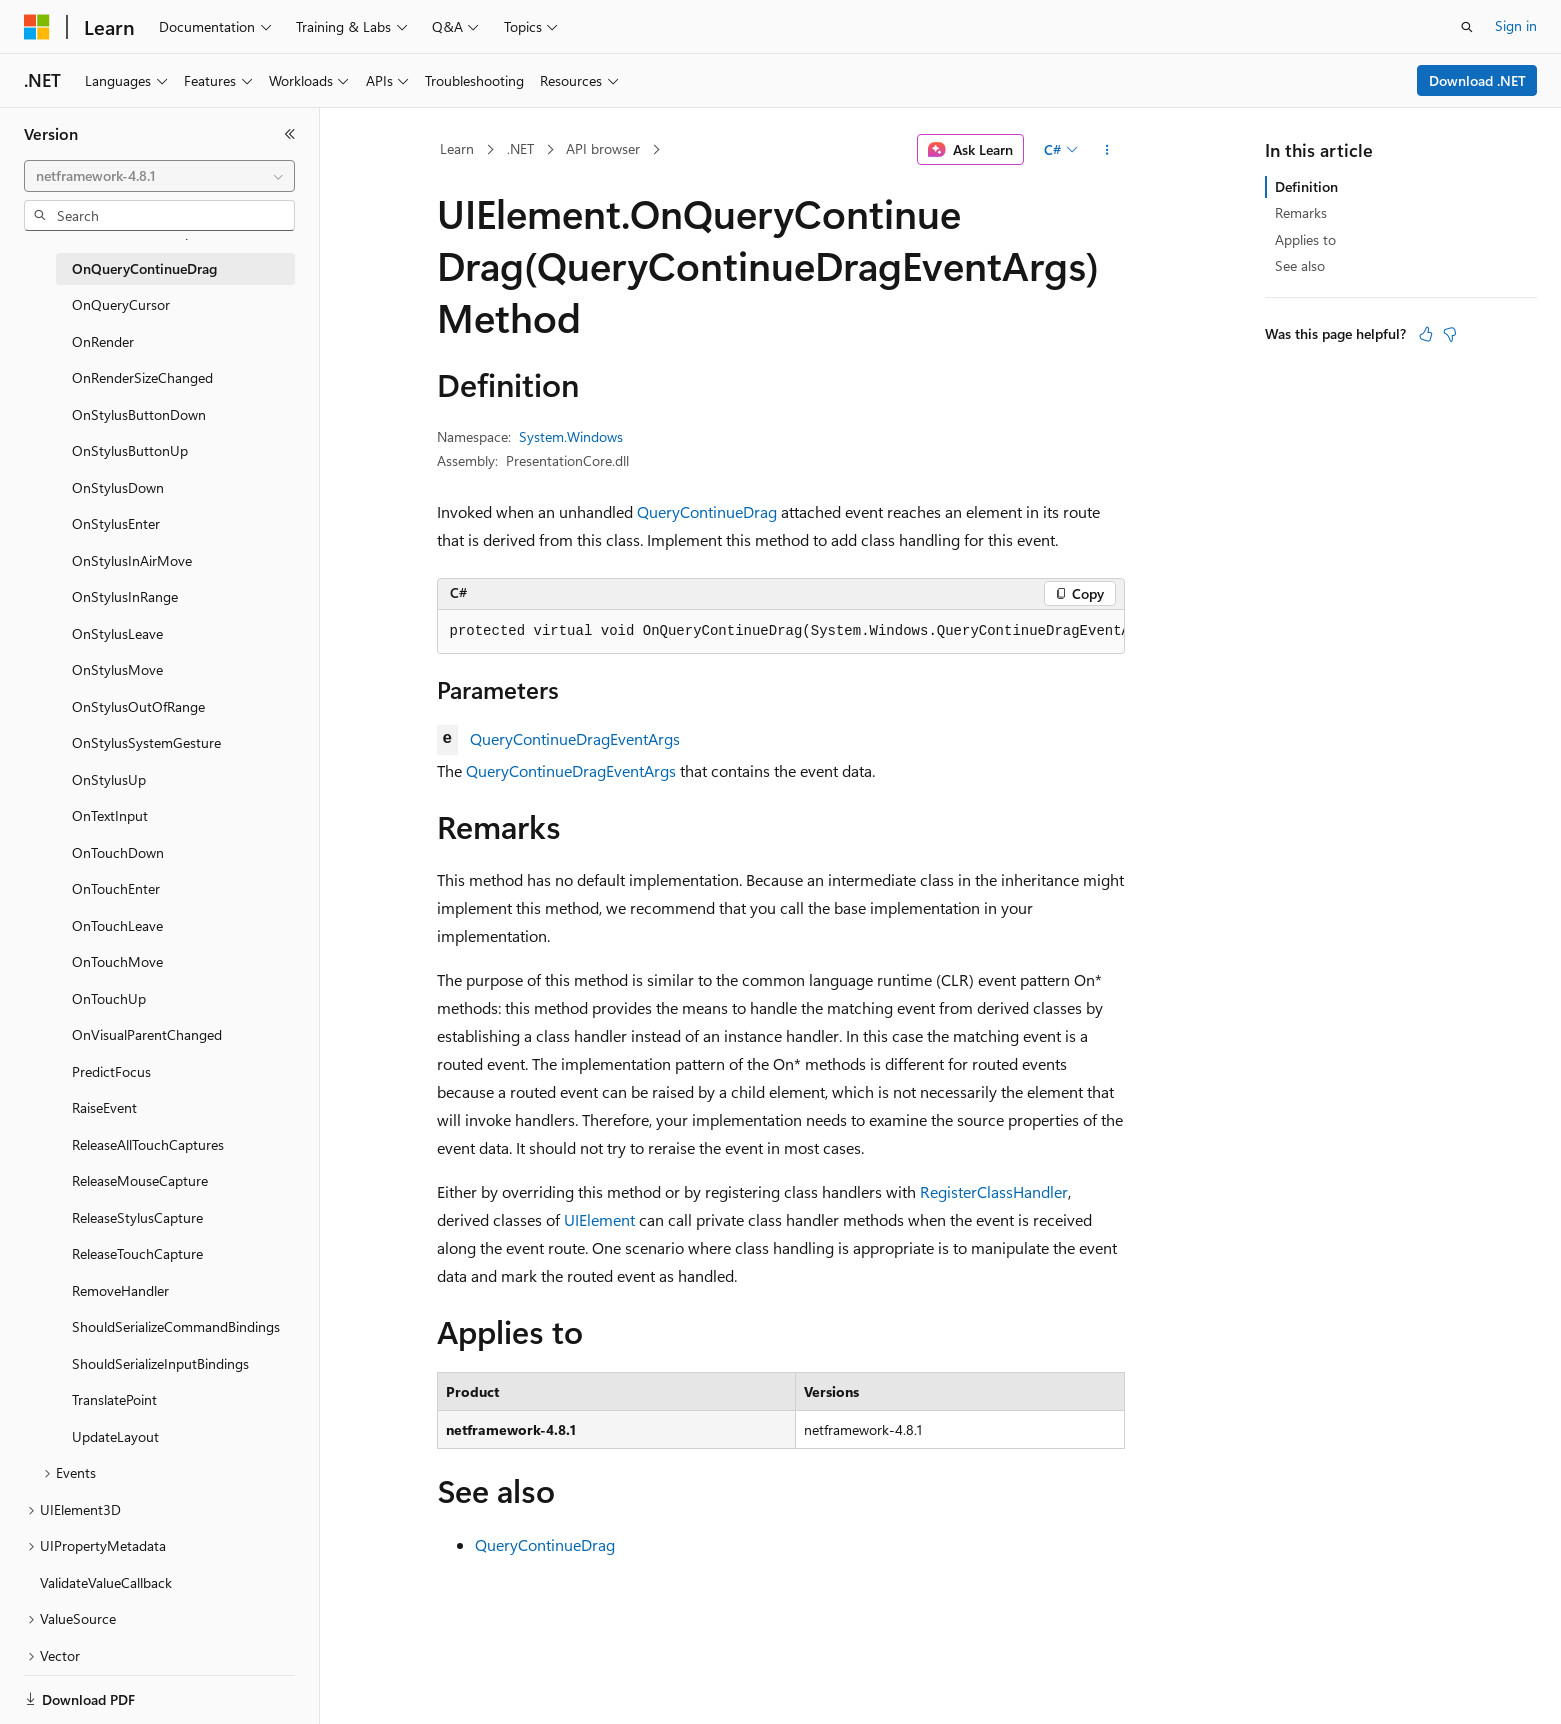  Describe the element at coordinates (599, 1219) in the screenshot. I see `UIElement` at that location.